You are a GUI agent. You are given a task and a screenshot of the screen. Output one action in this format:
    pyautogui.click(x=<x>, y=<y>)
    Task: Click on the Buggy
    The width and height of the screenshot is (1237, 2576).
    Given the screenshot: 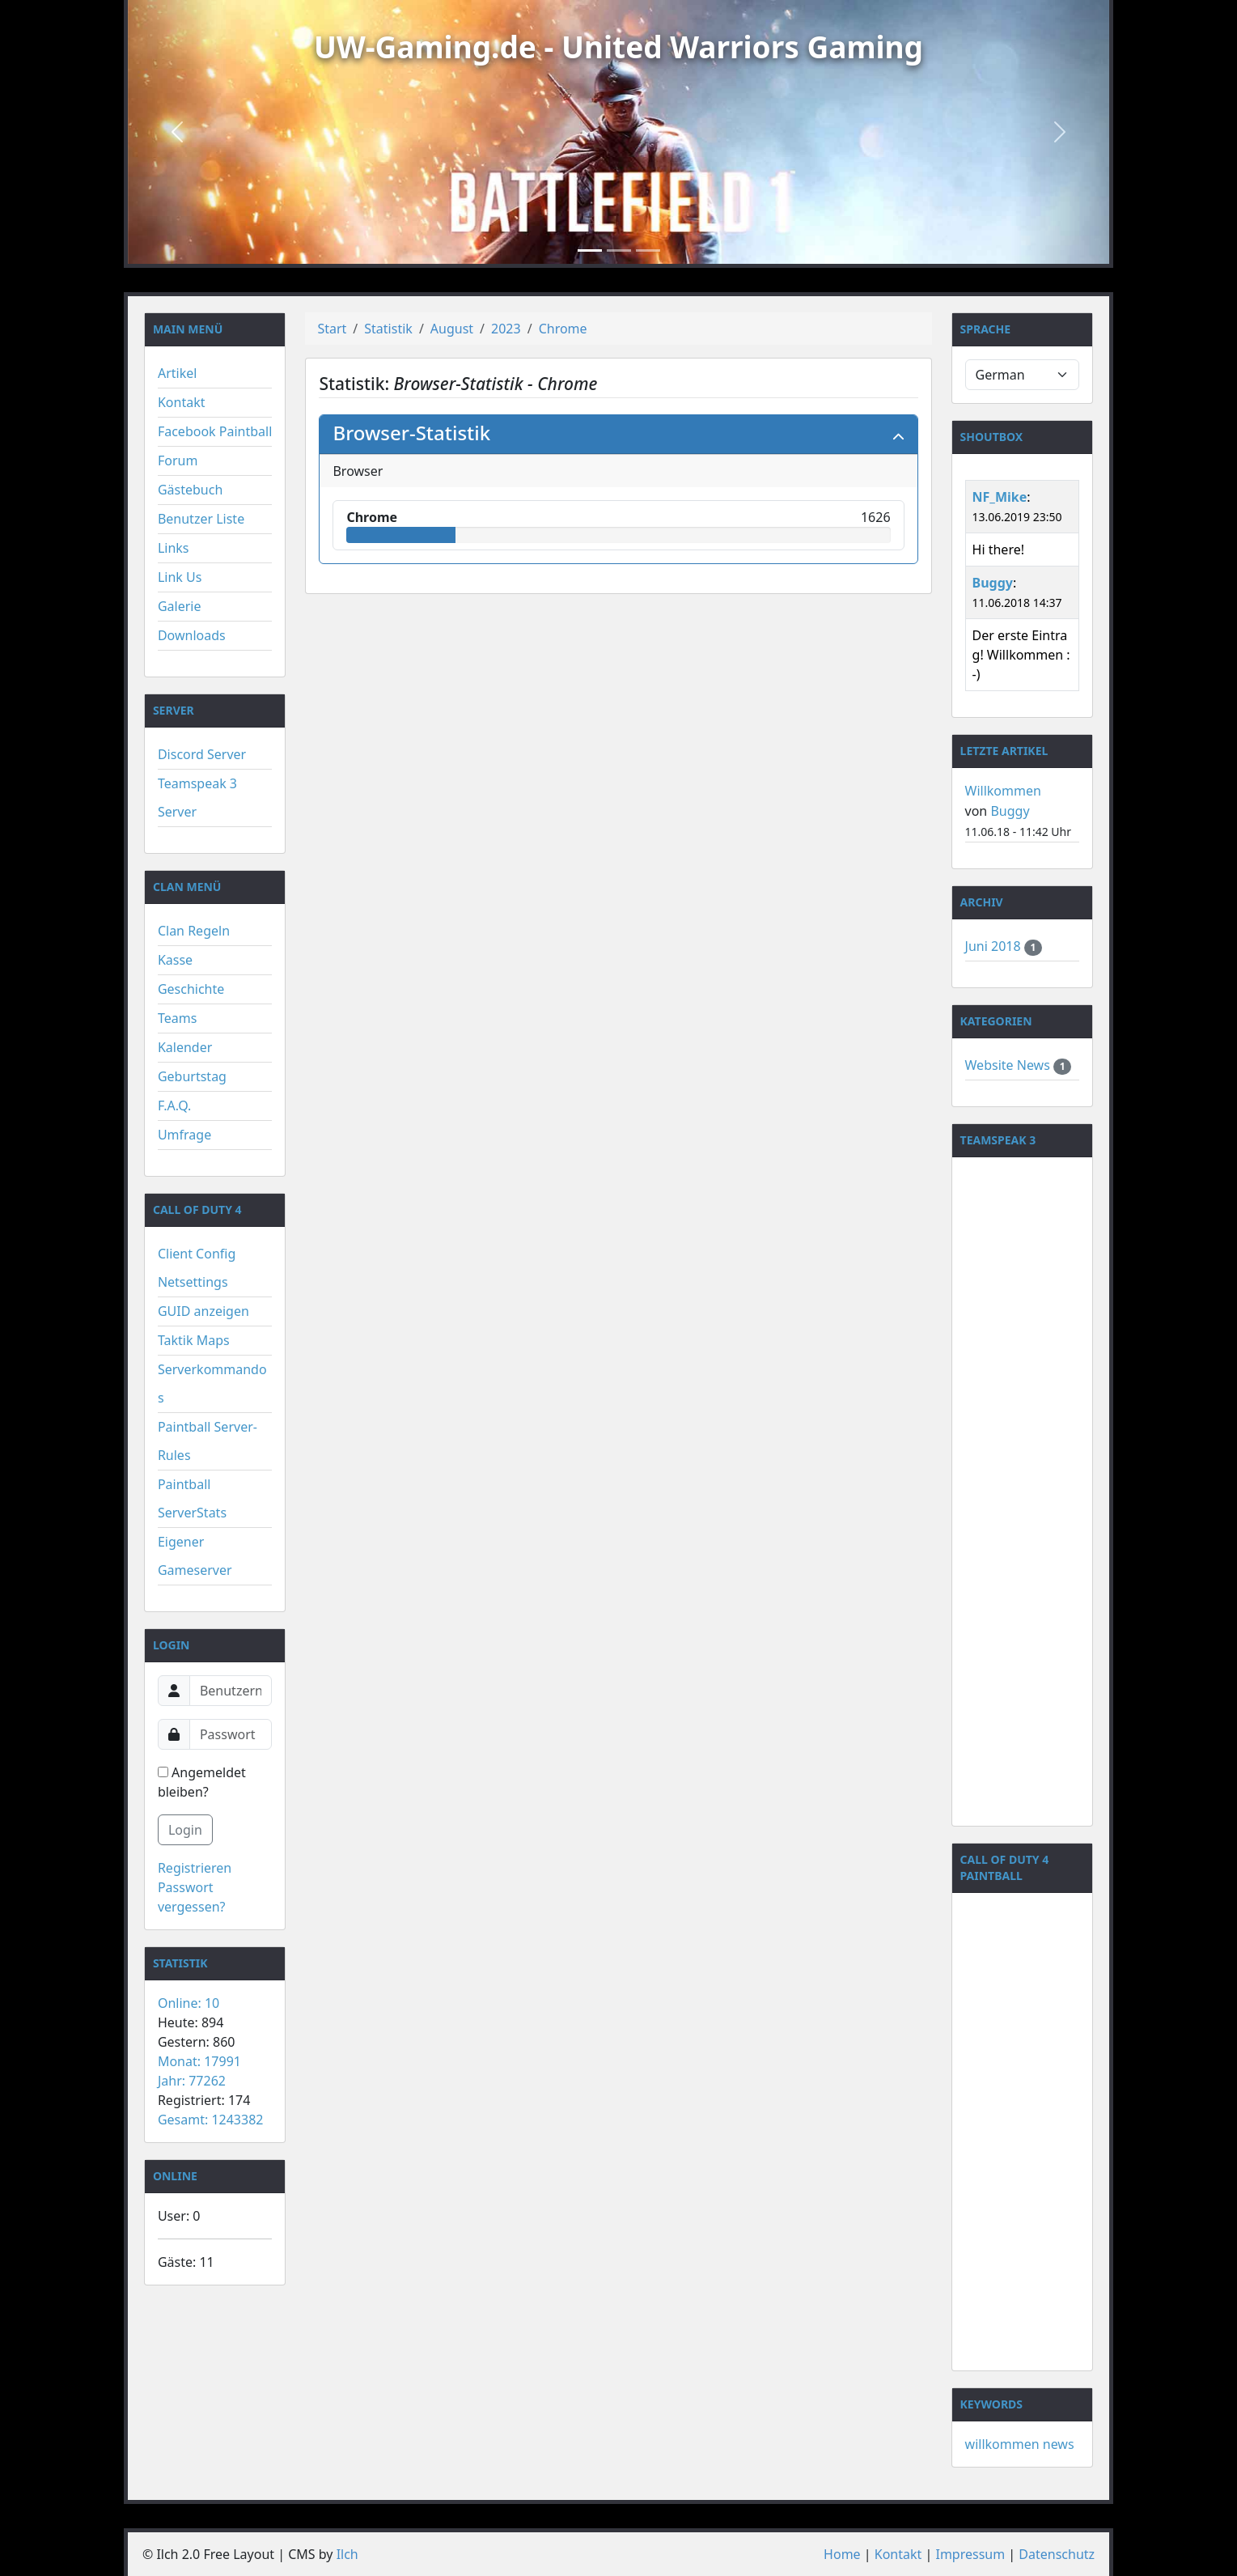 What is the action you would take?
    pyautogui.click(x=992, y=583)
    